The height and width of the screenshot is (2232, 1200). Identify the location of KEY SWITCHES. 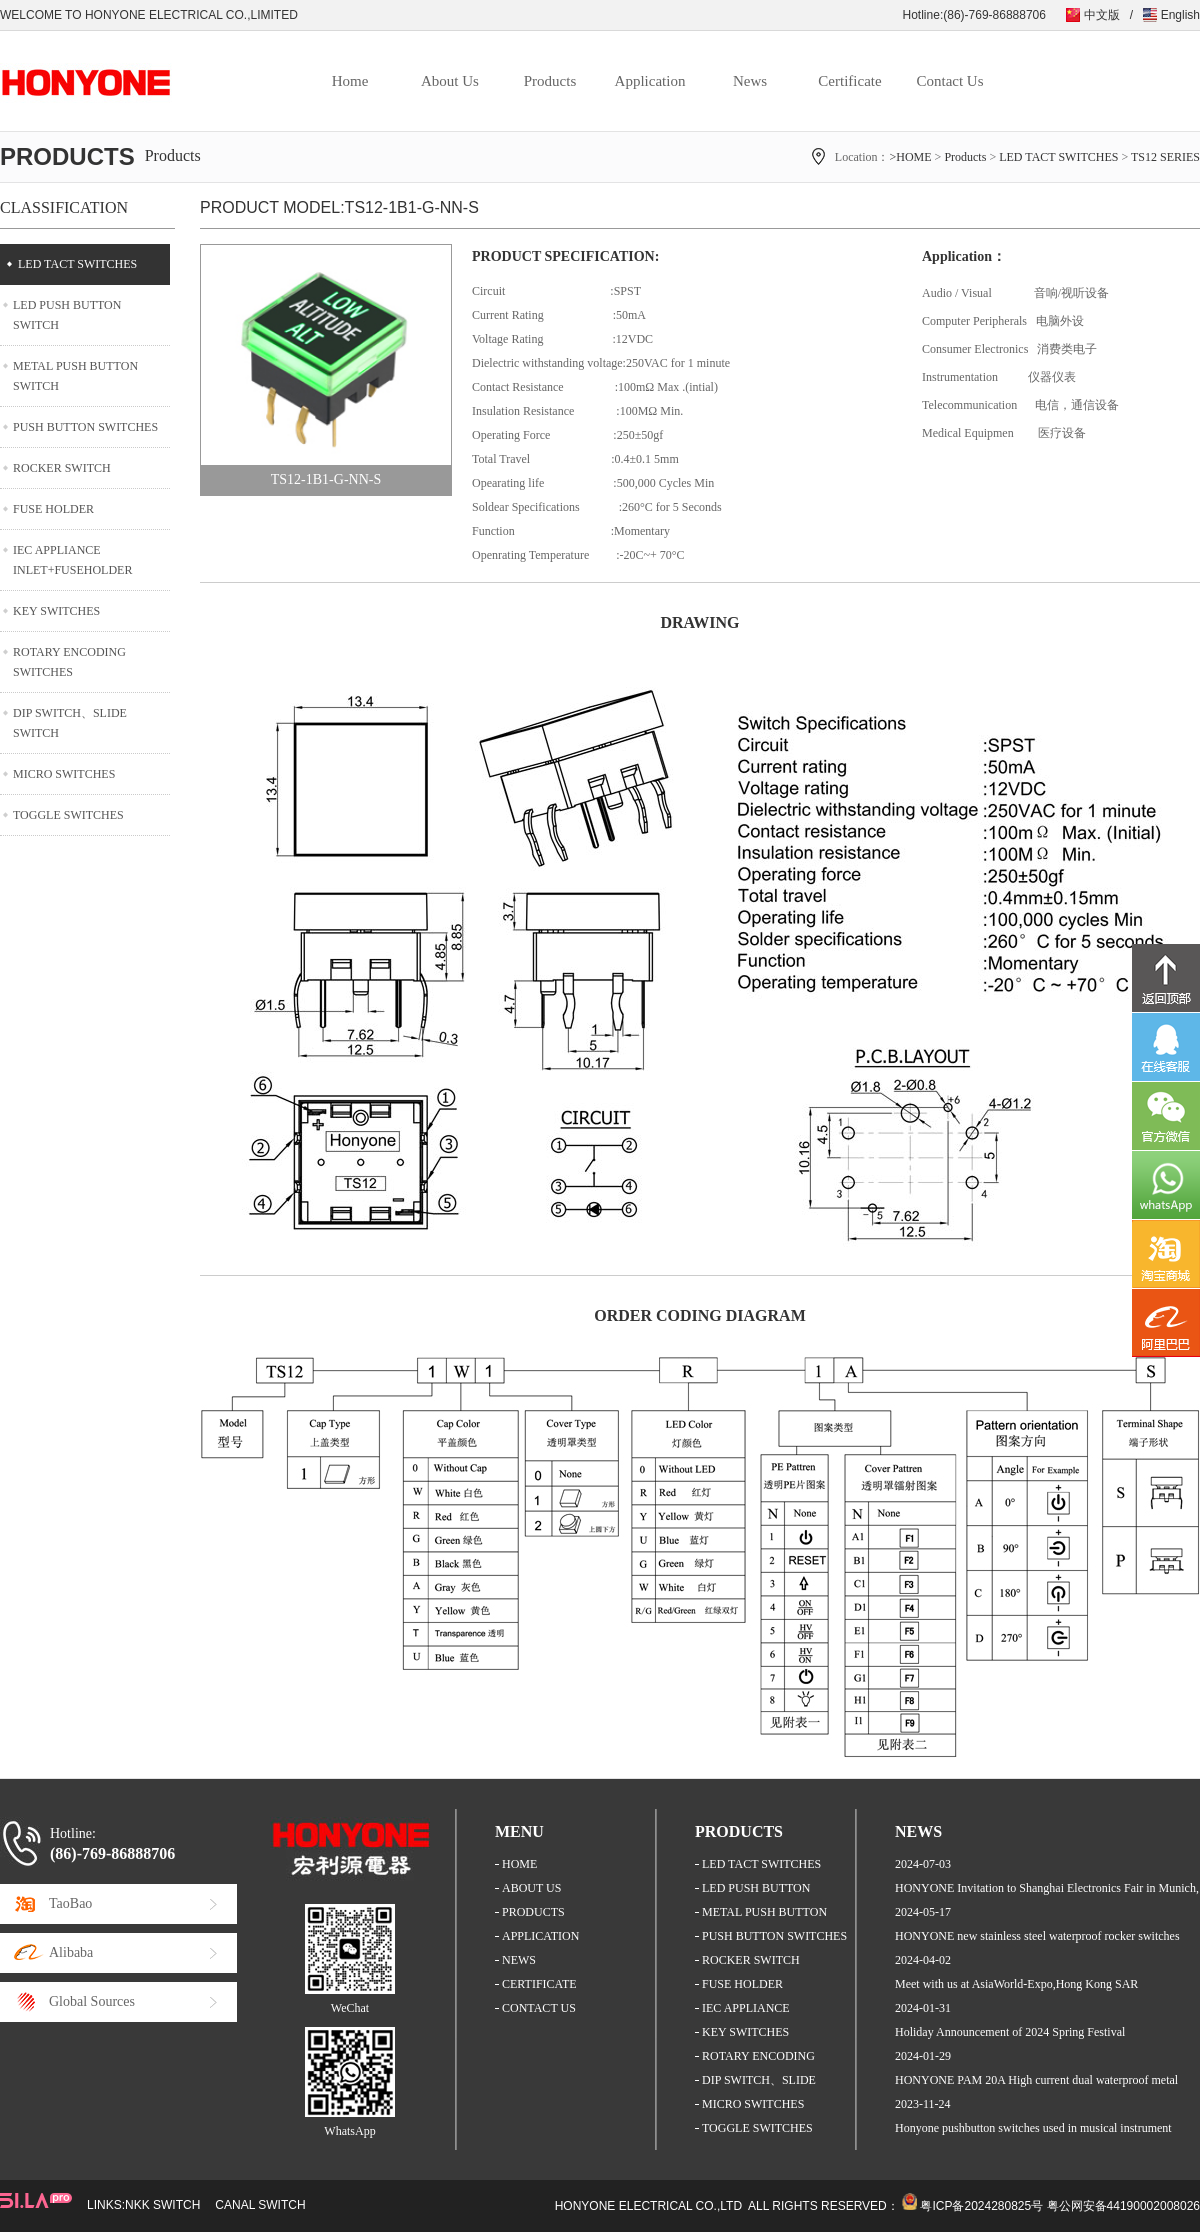
(56, 611).